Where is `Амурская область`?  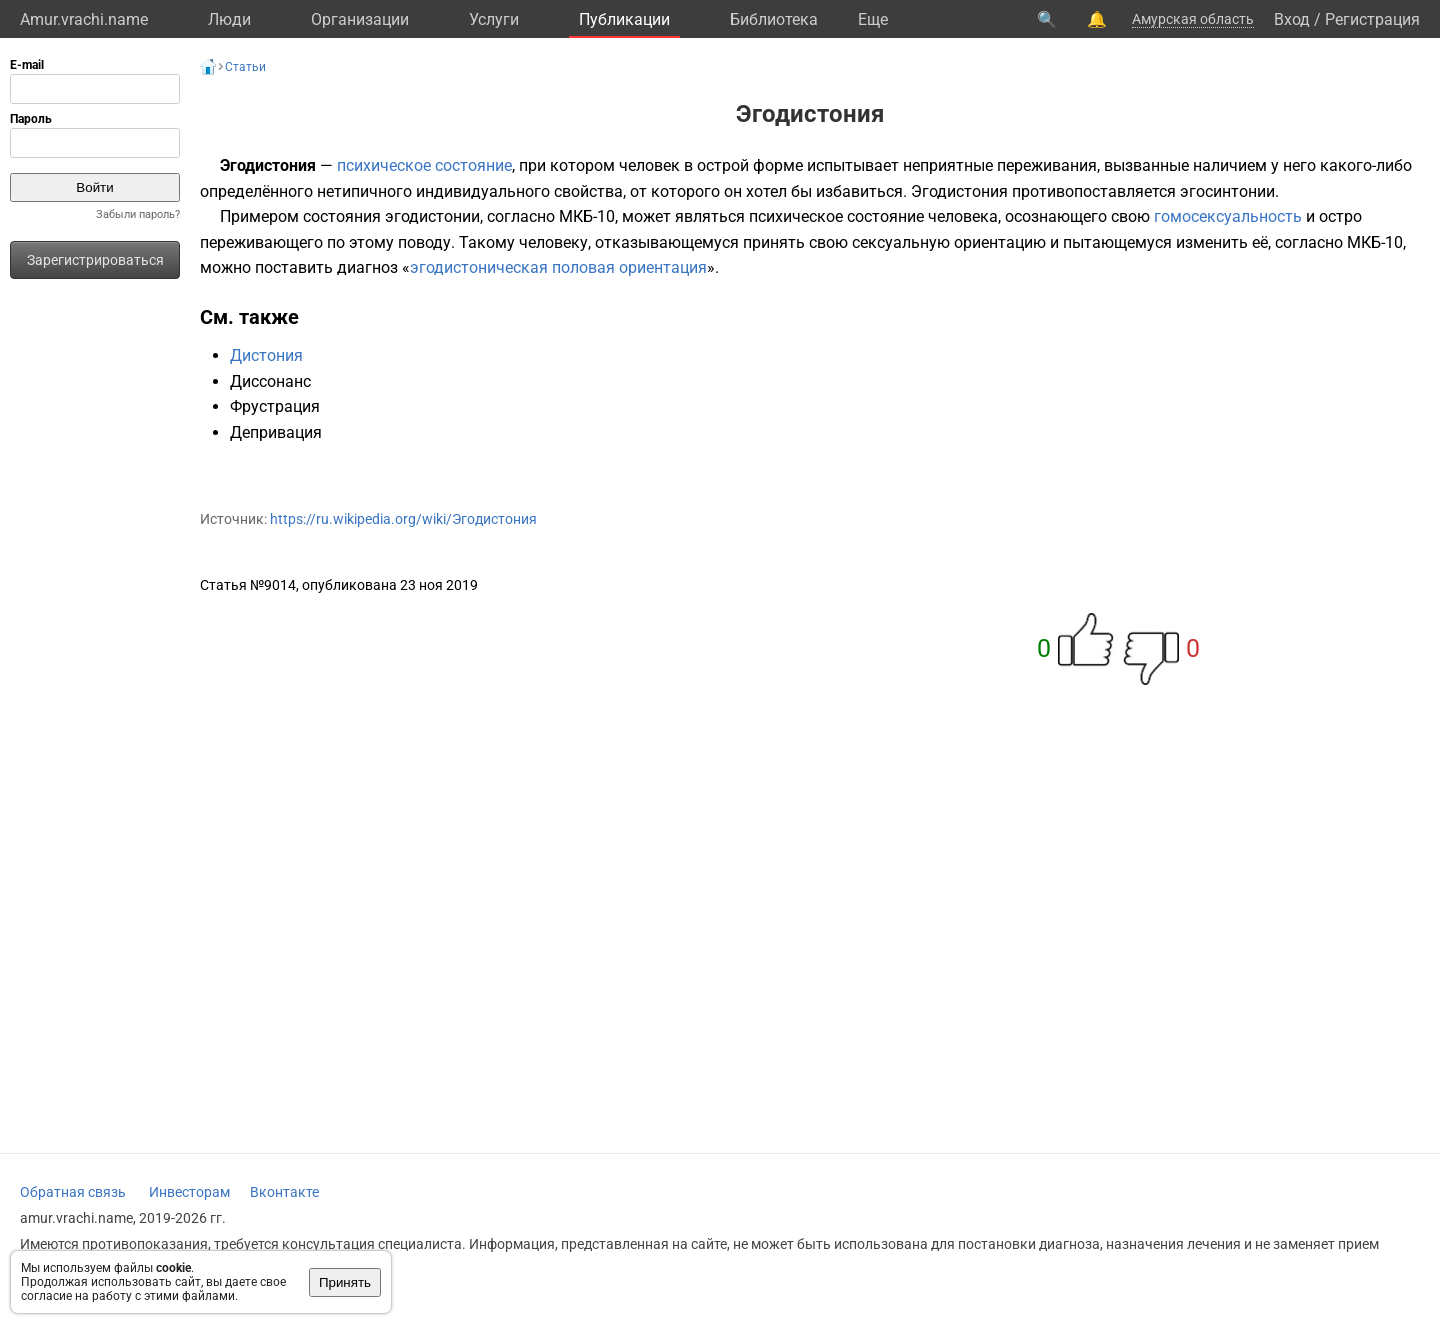
Амурская область is located at coordinates (1193, 19).